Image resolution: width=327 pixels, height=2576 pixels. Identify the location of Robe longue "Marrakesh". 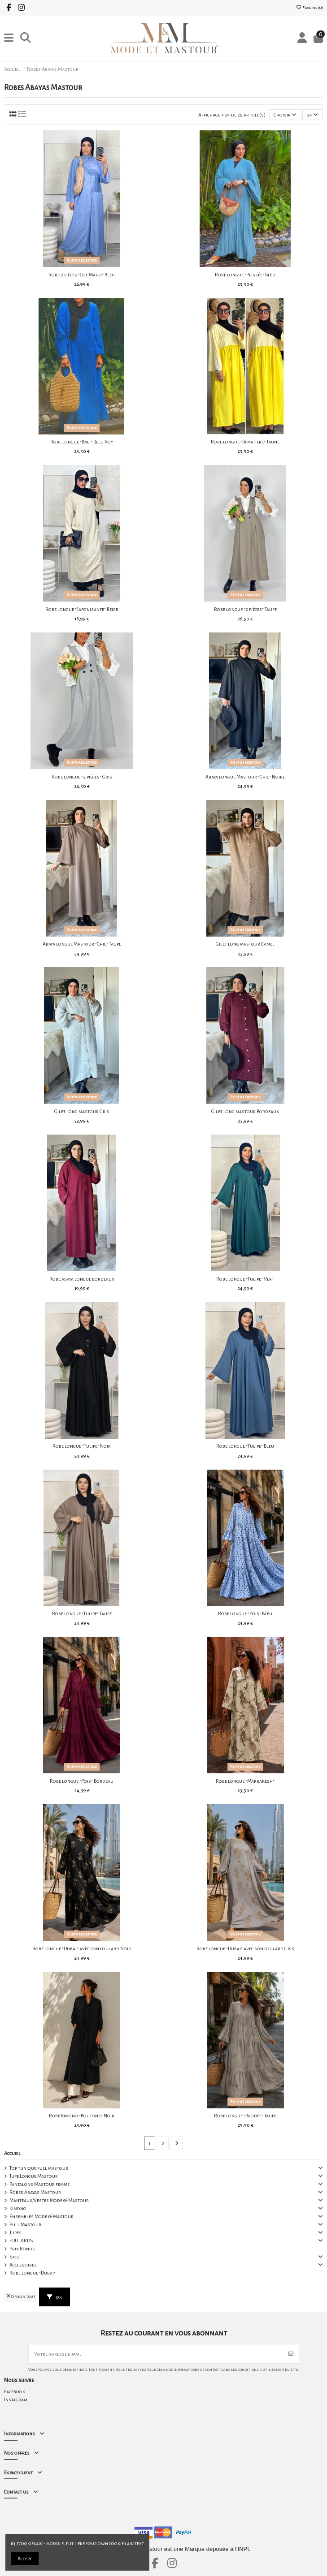
(245, 1781).